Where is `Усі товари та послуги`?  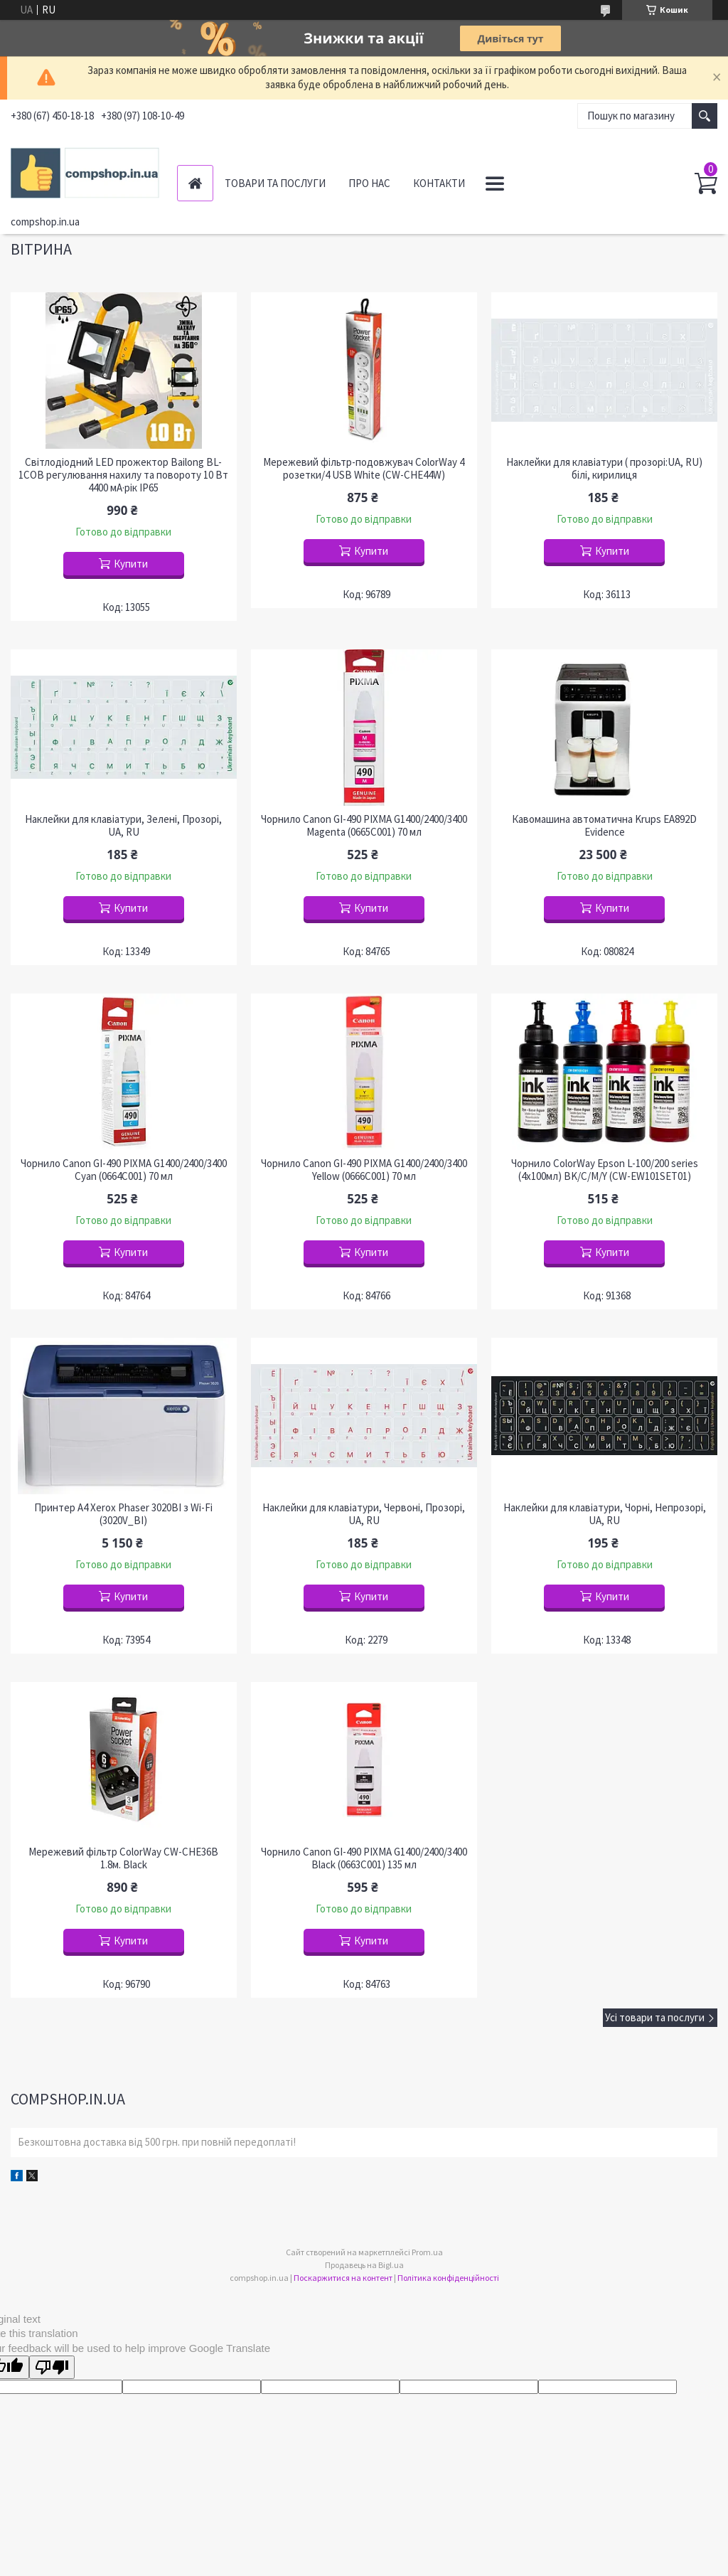 Усі товари та послуги is located at coordinates (655, 2017).